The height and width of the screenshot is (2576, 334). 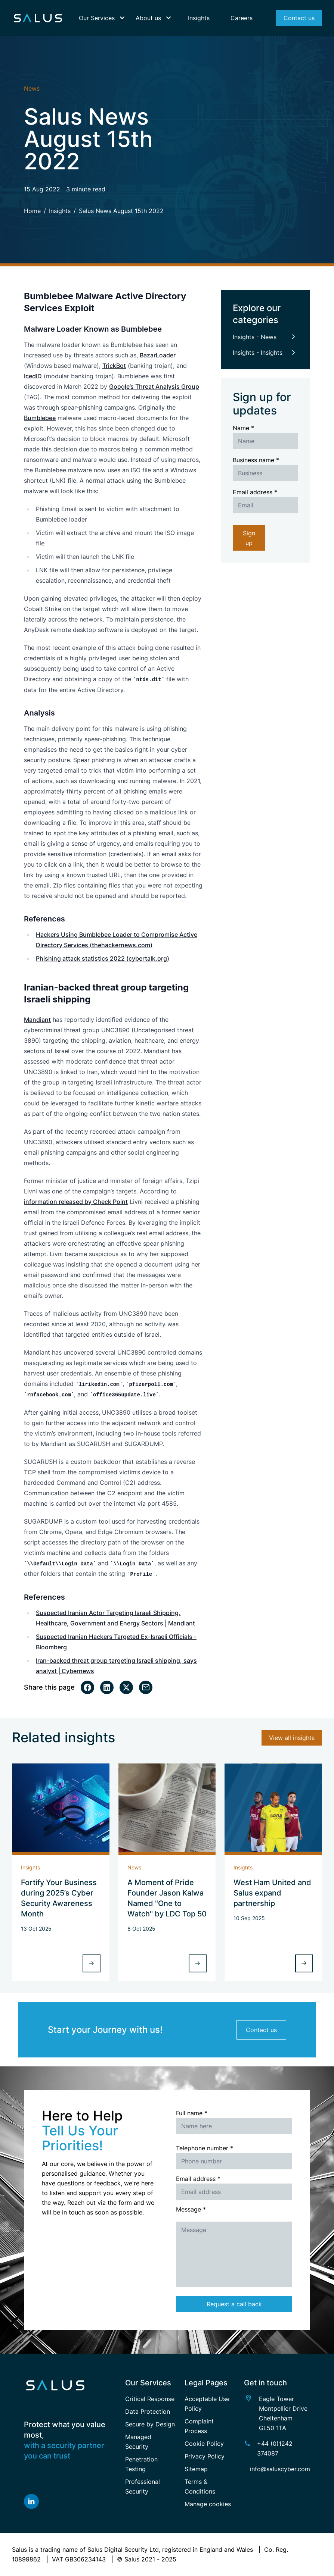 What do you see at coordinates (205, 2456) in the screenshot?
I see `Privacy Policy` at bounding box center [205, 2456].